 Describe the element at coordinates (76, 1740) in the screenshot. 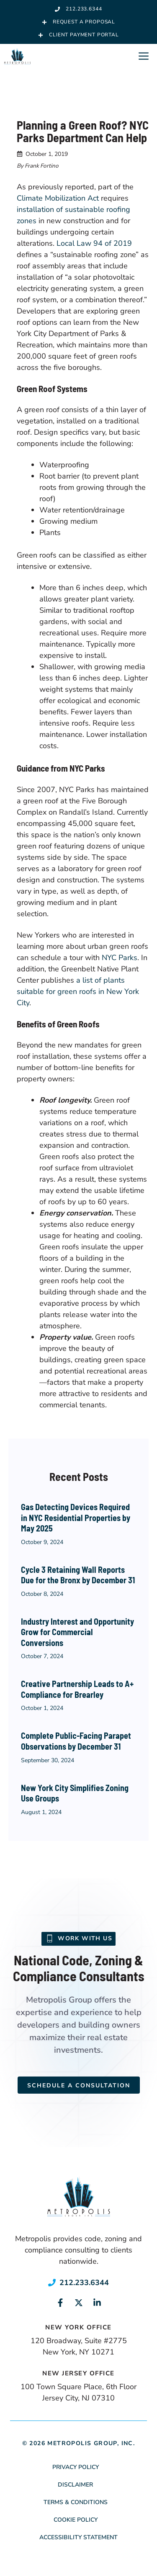

I see `Complete Public-Facing Parapet Observations by December 31` at that location.